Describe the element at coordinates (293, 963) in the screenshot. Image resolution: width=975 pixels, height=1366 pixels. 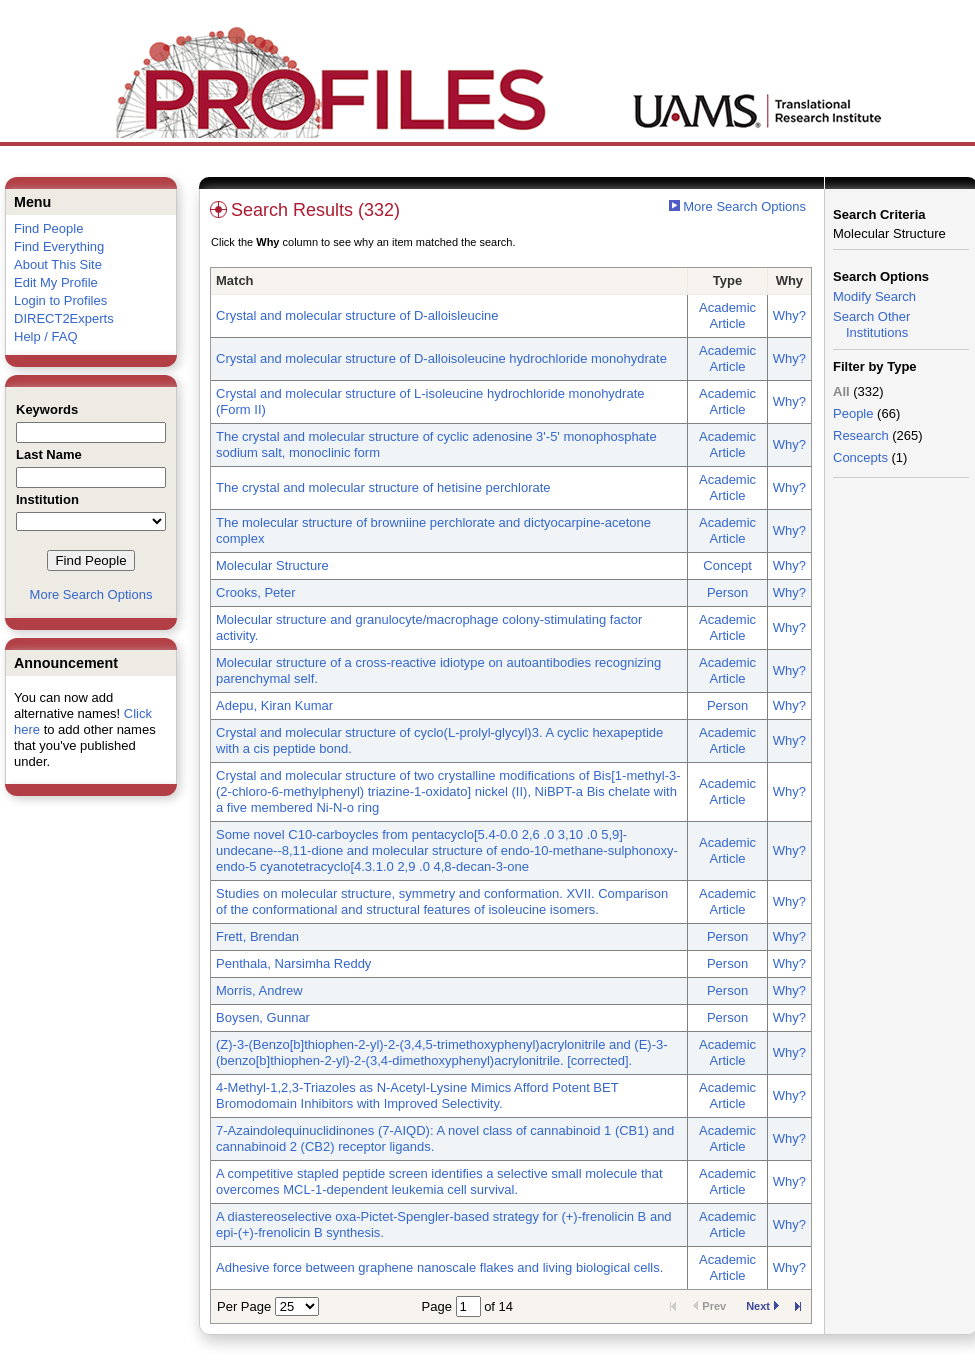
I see `Penthala, Narsimha Reddy` at that location.